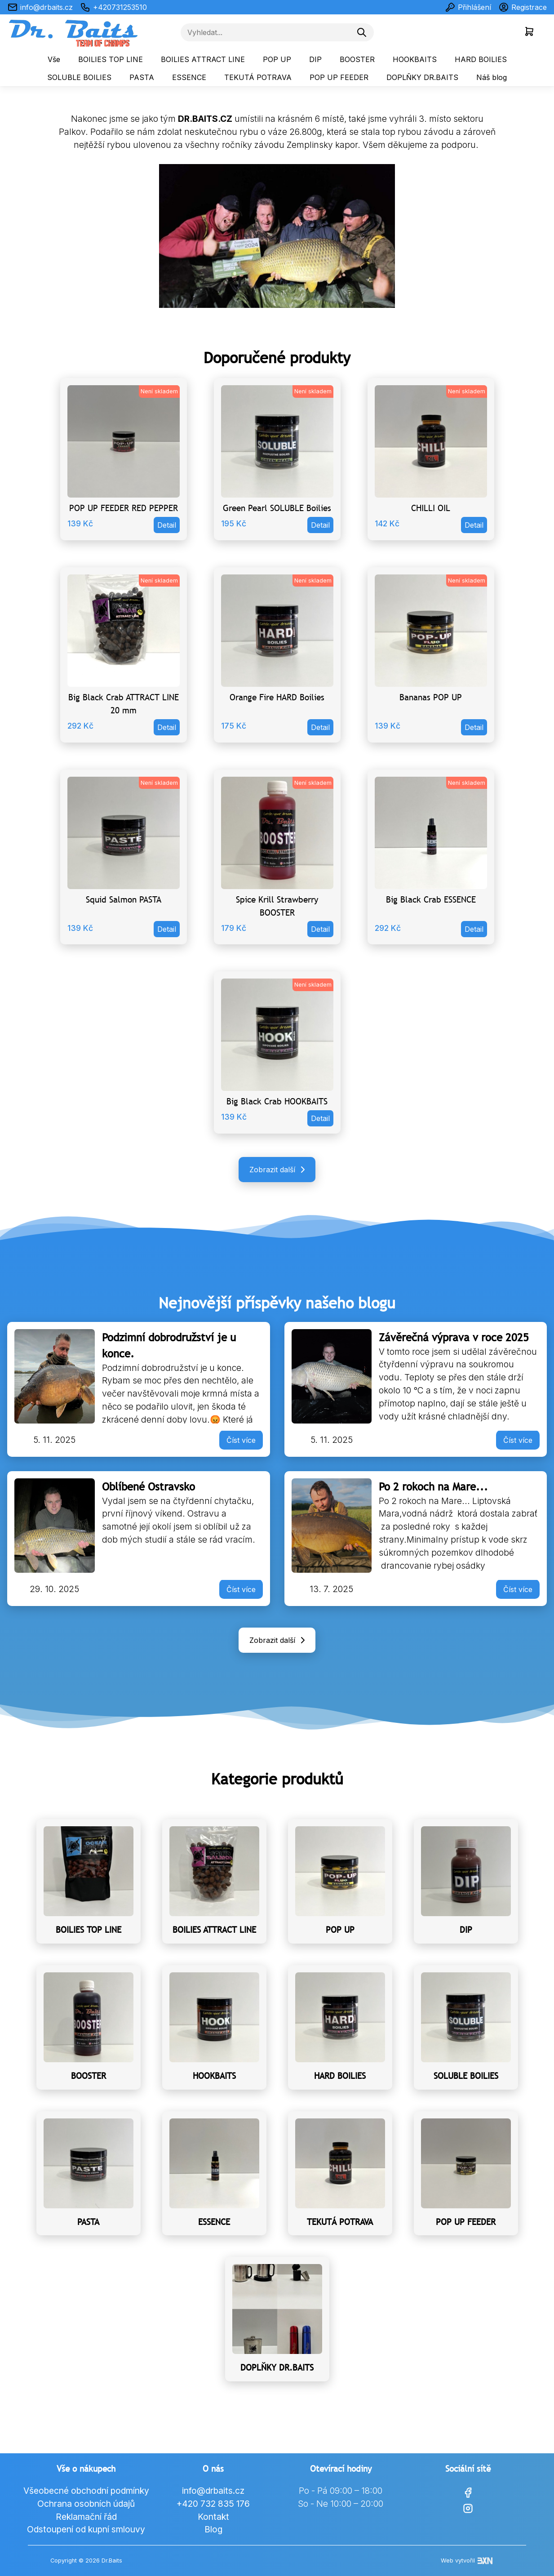 The height and width of the screenshot is (2576, 554). Describe the element at coordinates (54, 59) in the screenshot. I see `Vše` at that location.